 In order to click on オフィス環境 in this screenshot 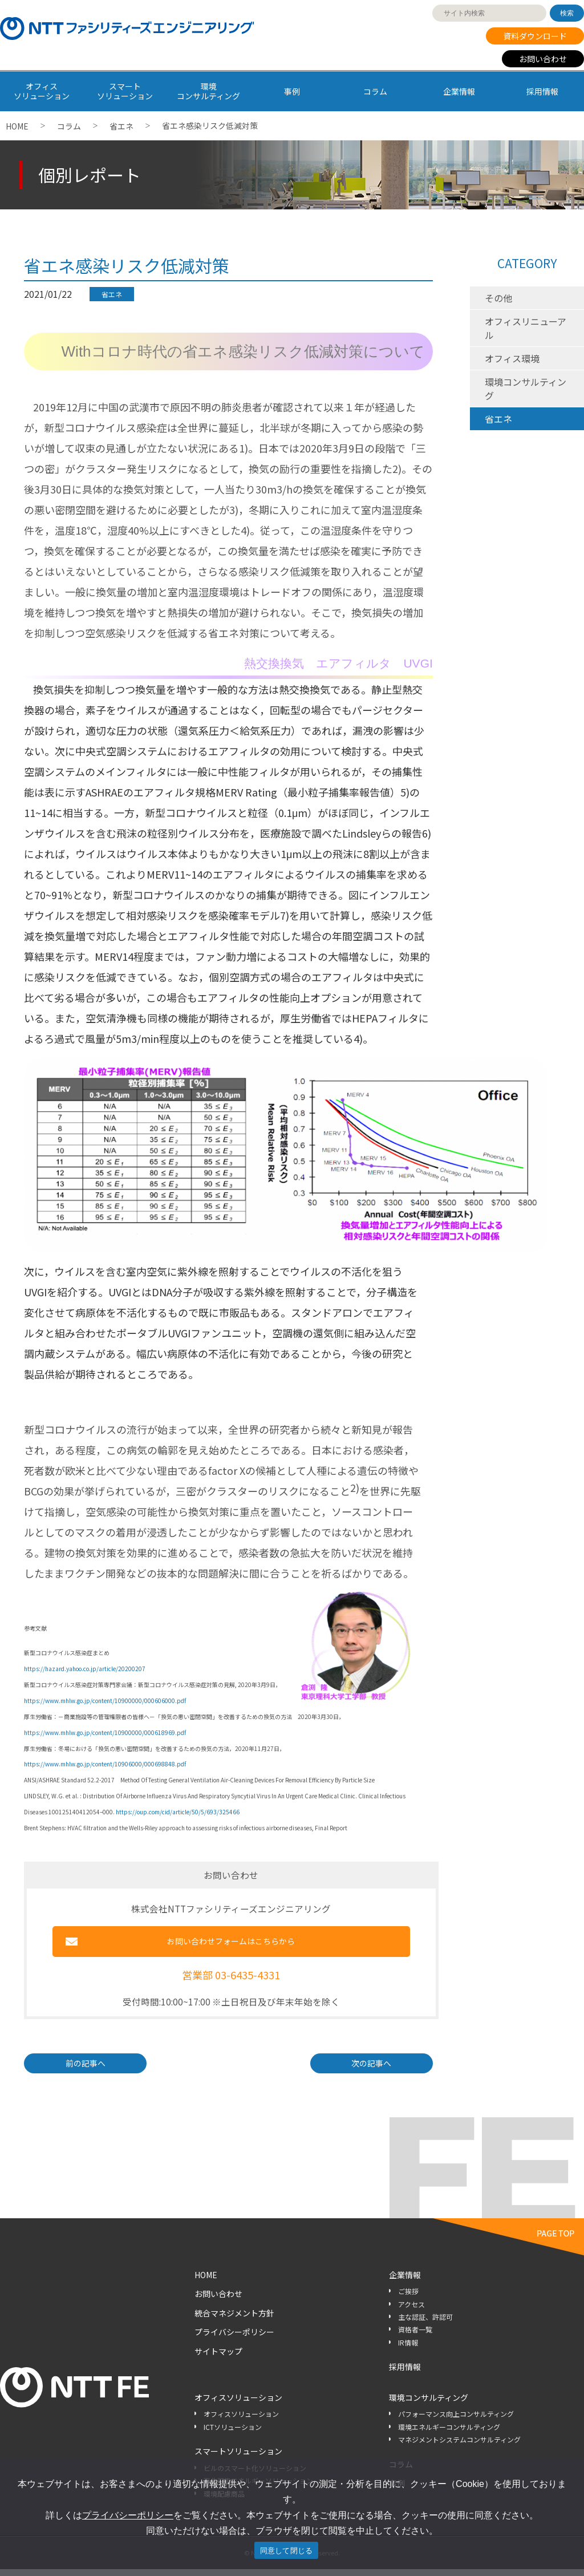, I will do `click(512, 358)`.